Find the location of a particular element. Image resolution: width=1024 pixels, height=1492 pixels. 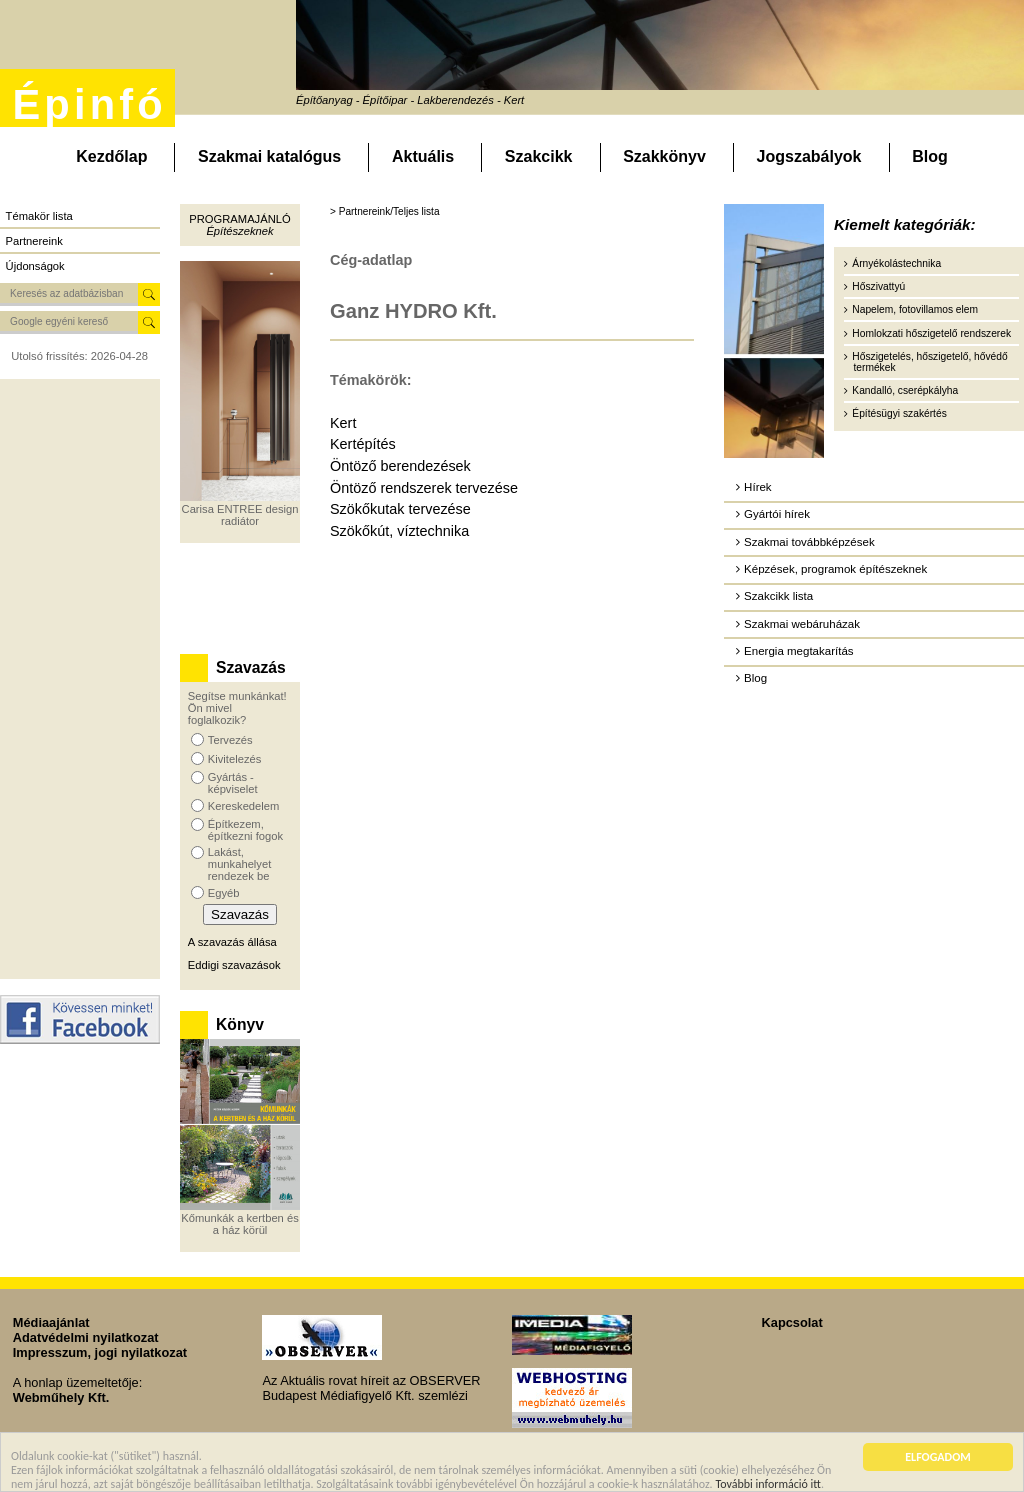

ELFOGADOM is located at coordinates (938, 1462).